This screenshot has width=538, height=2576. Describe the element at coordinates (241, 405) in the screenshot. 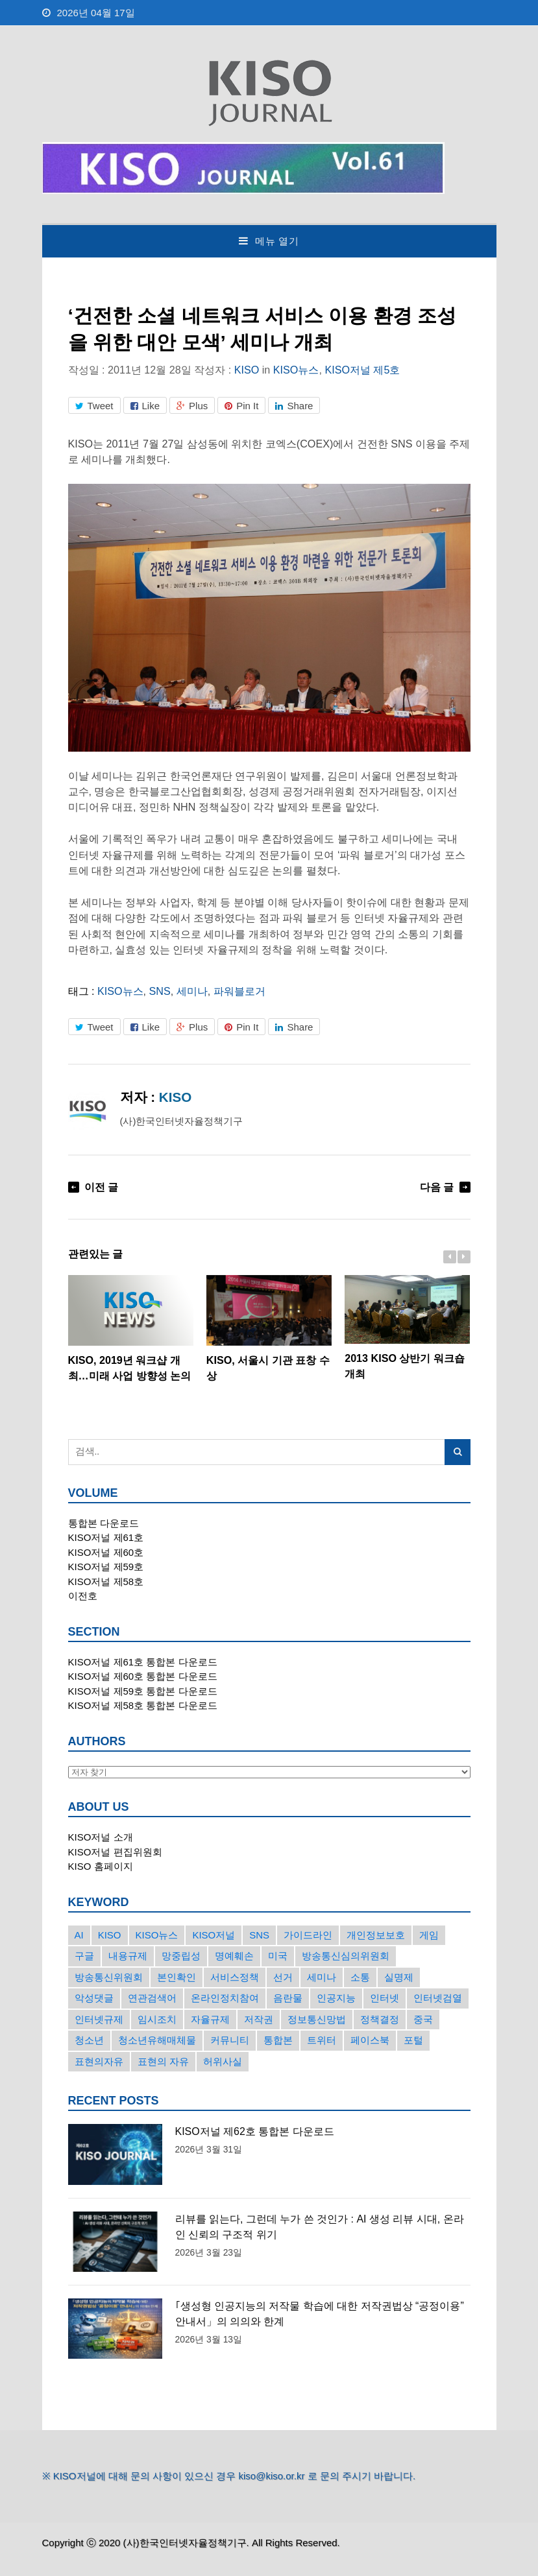

I see `Pin It` at that location.